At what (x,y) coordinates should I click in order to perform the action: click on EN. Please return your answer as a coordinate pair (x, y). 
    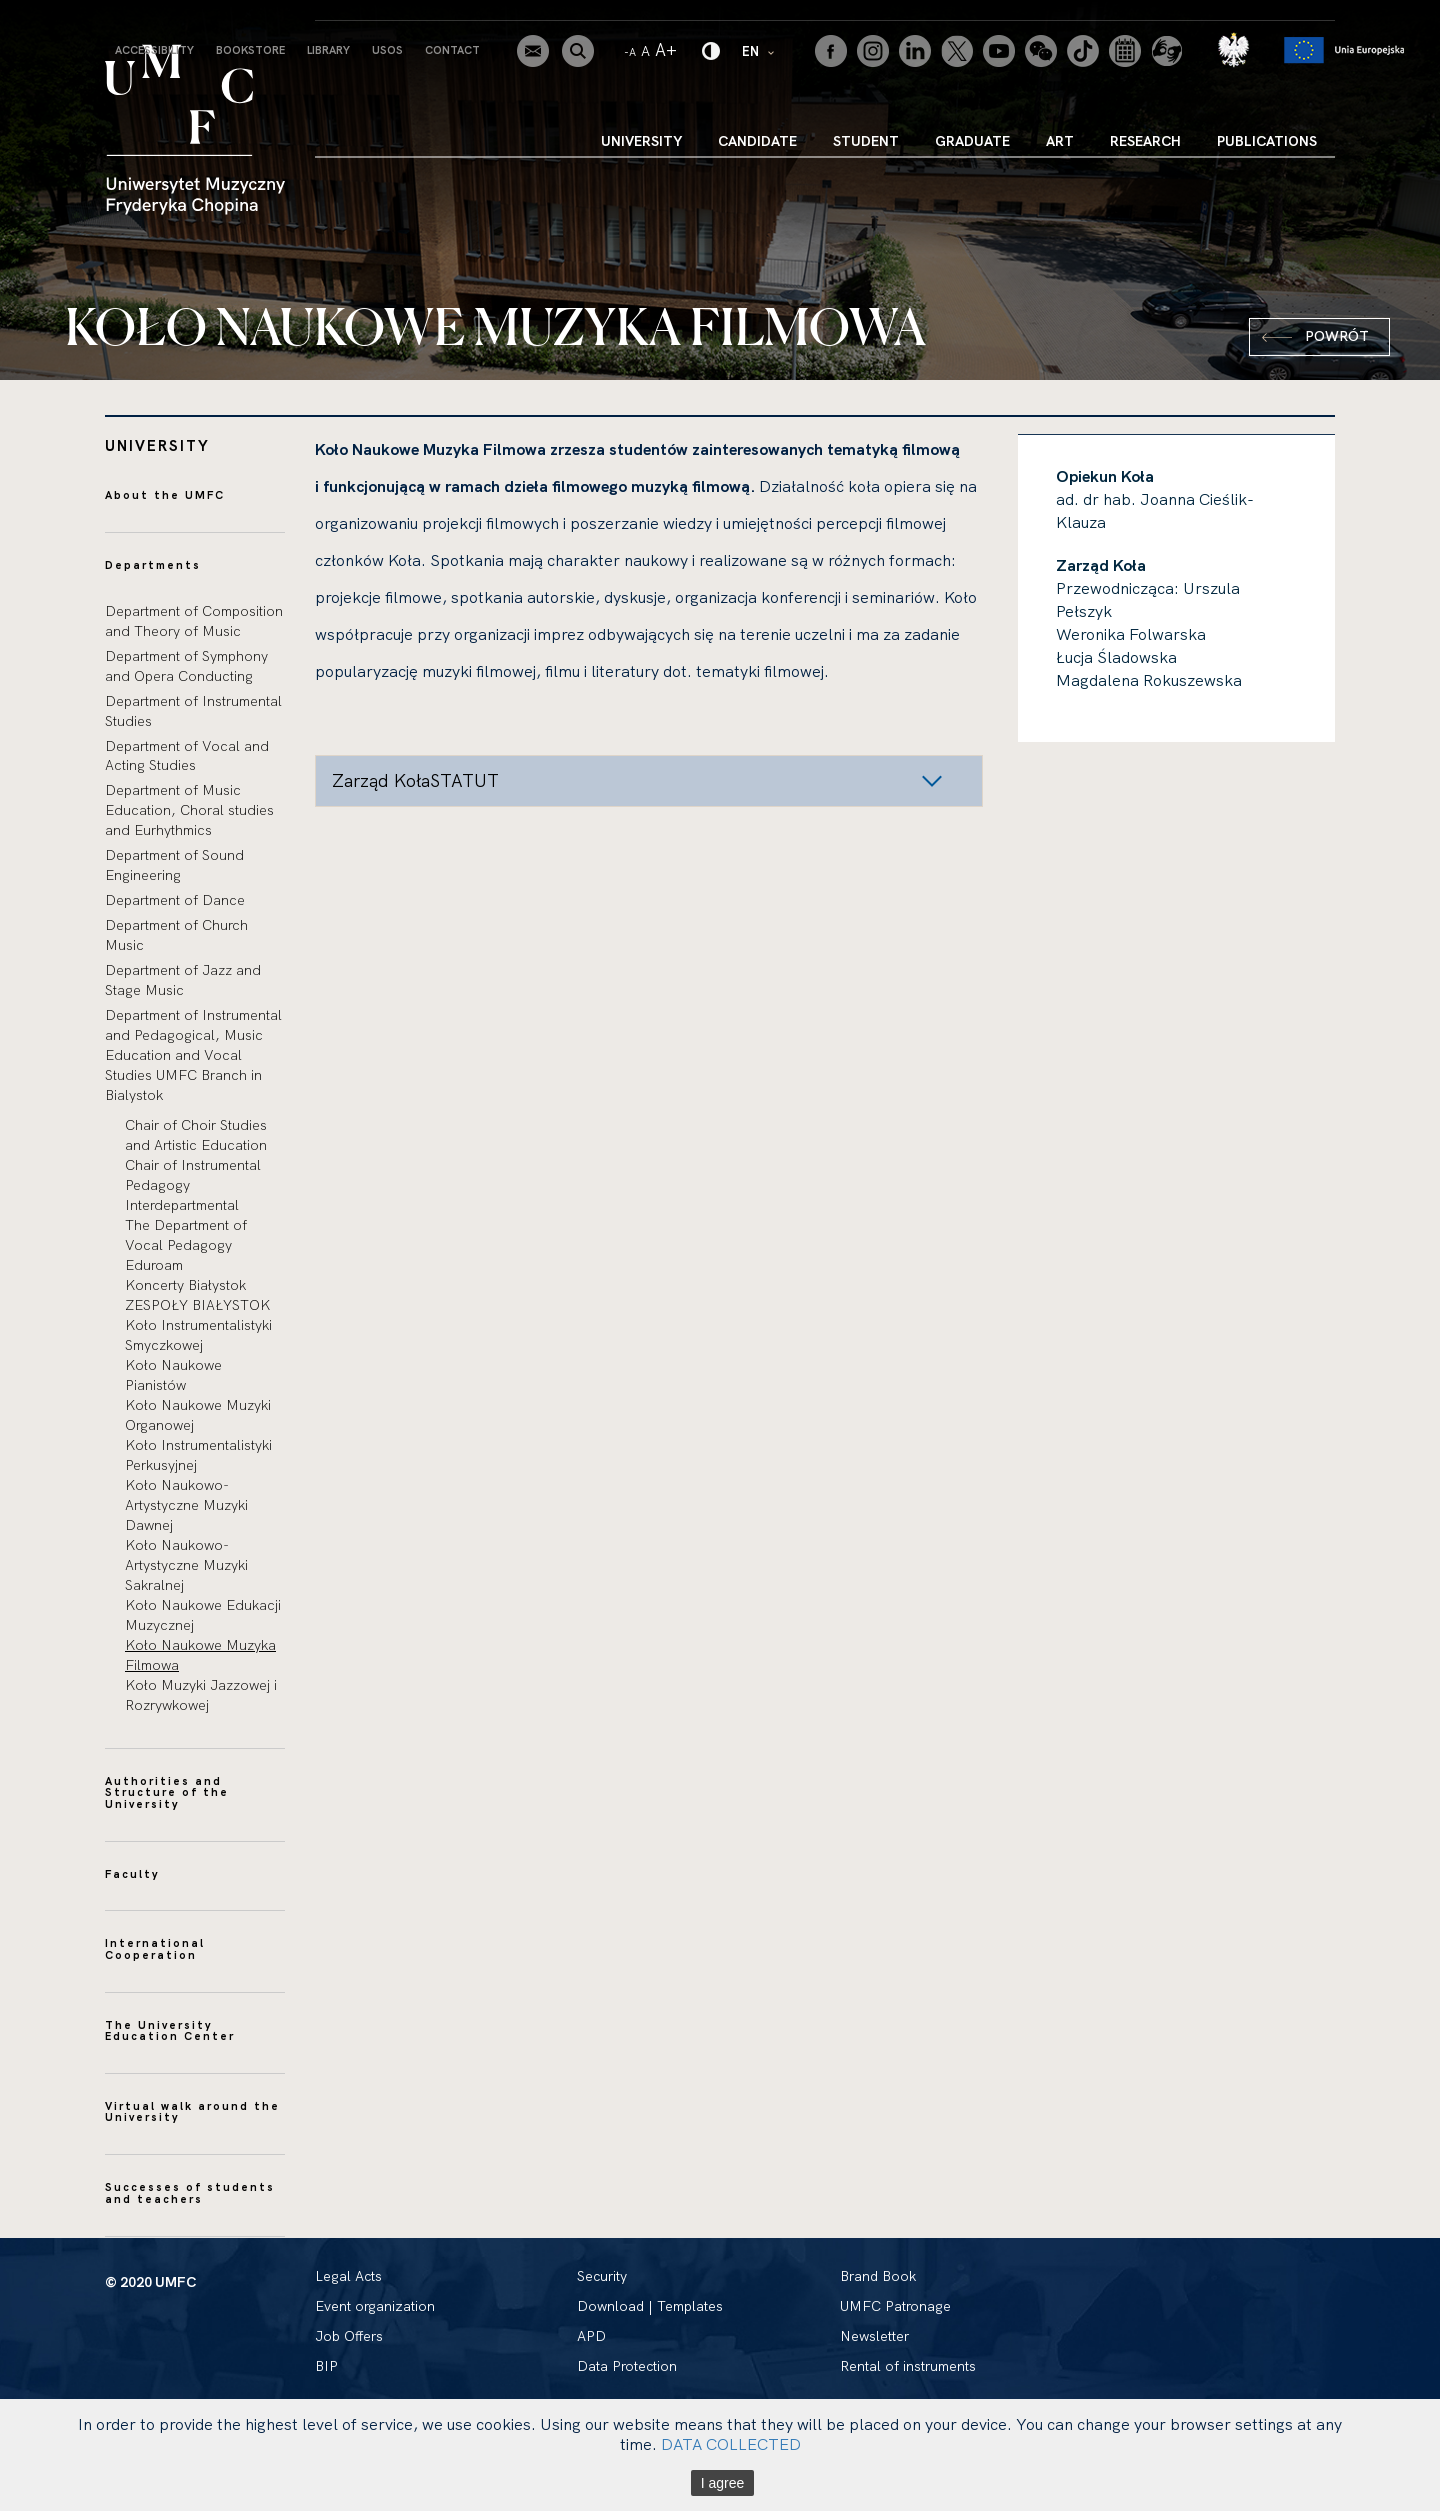
    Looking at the image, I should click on (759, 50).